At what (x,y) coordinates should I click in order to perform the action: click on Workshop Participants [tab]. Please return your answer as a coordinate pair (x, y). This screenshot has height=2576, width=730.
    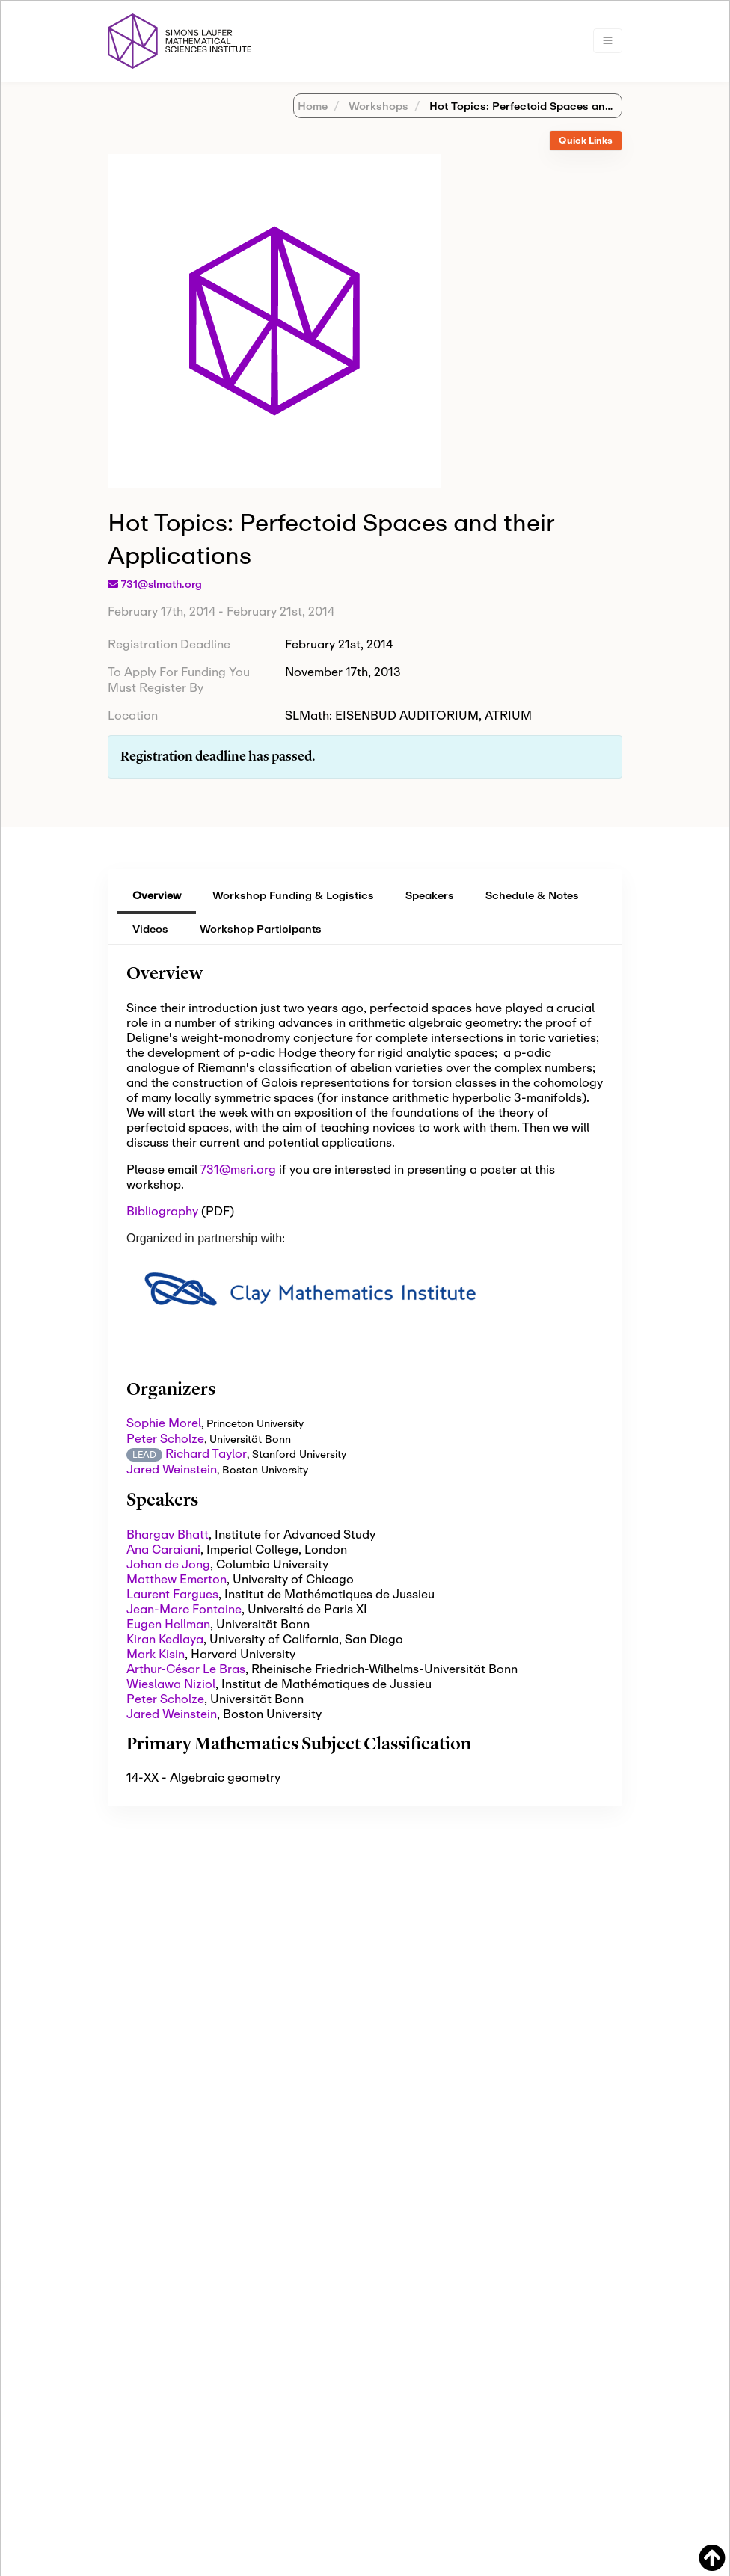
    Looking at the image, I should click on (261, 928).